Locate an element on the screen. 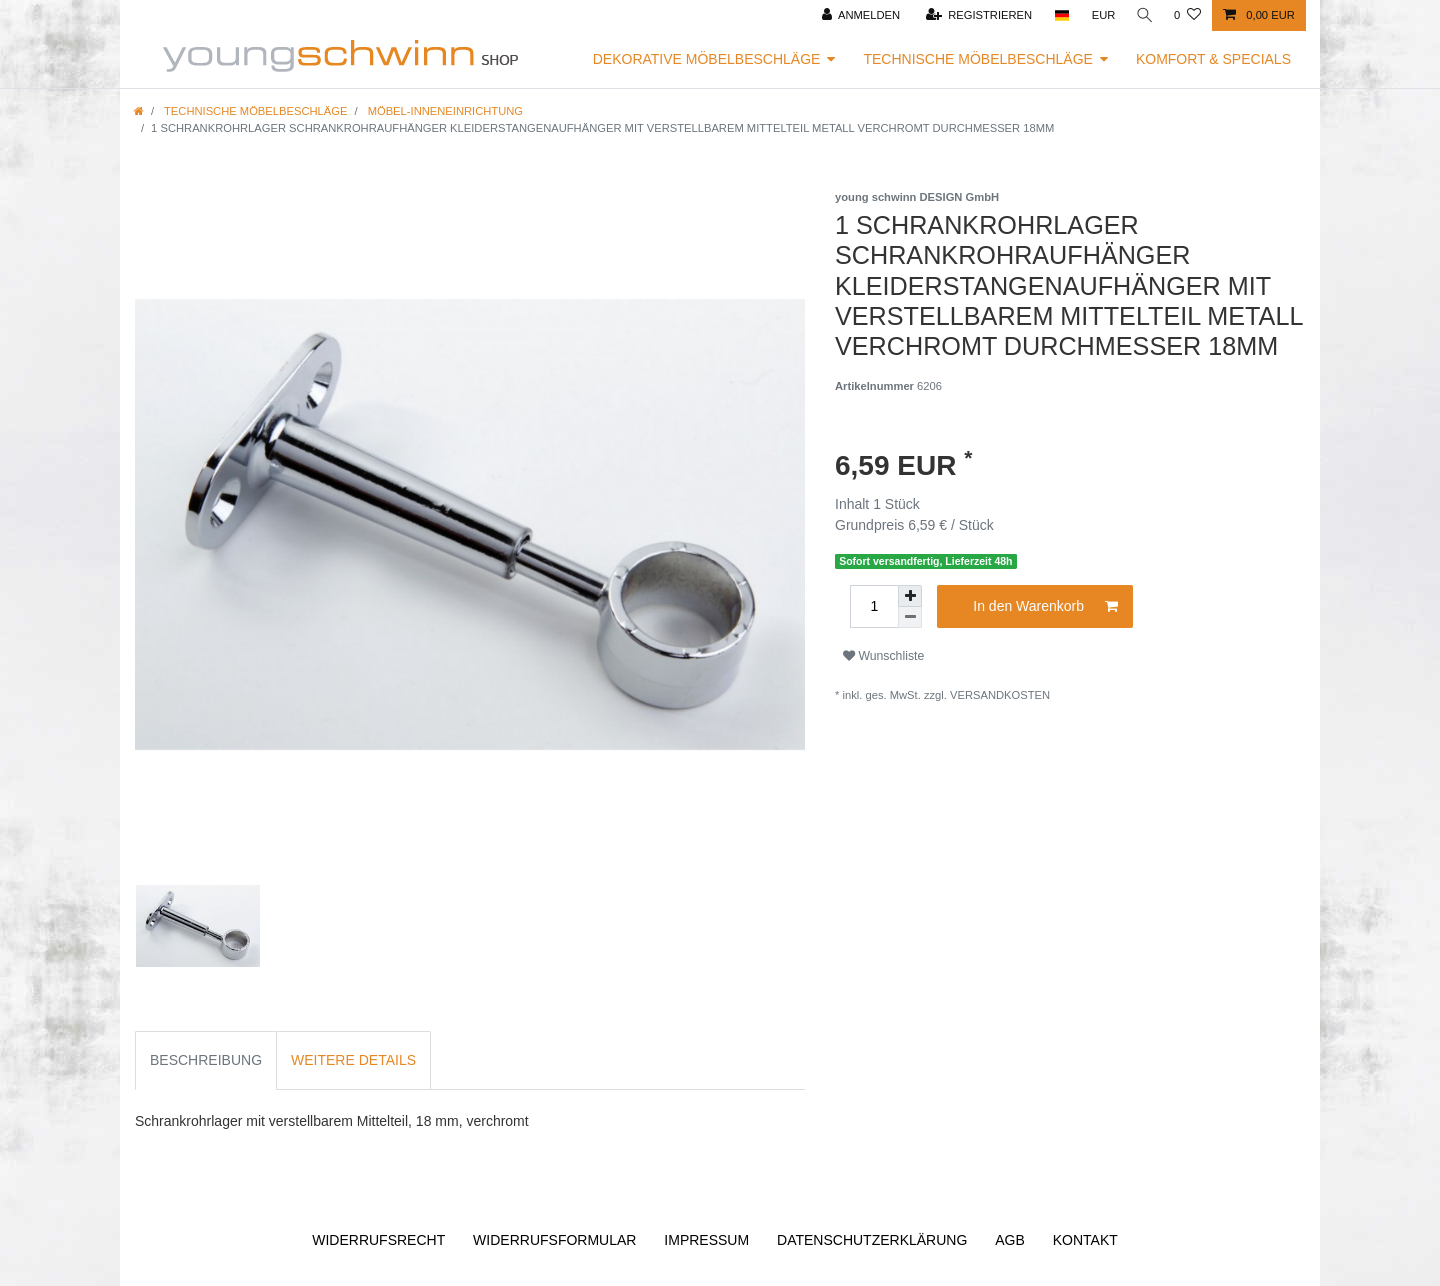  Widerrufs­formular is located at coordinates (554, 1240).